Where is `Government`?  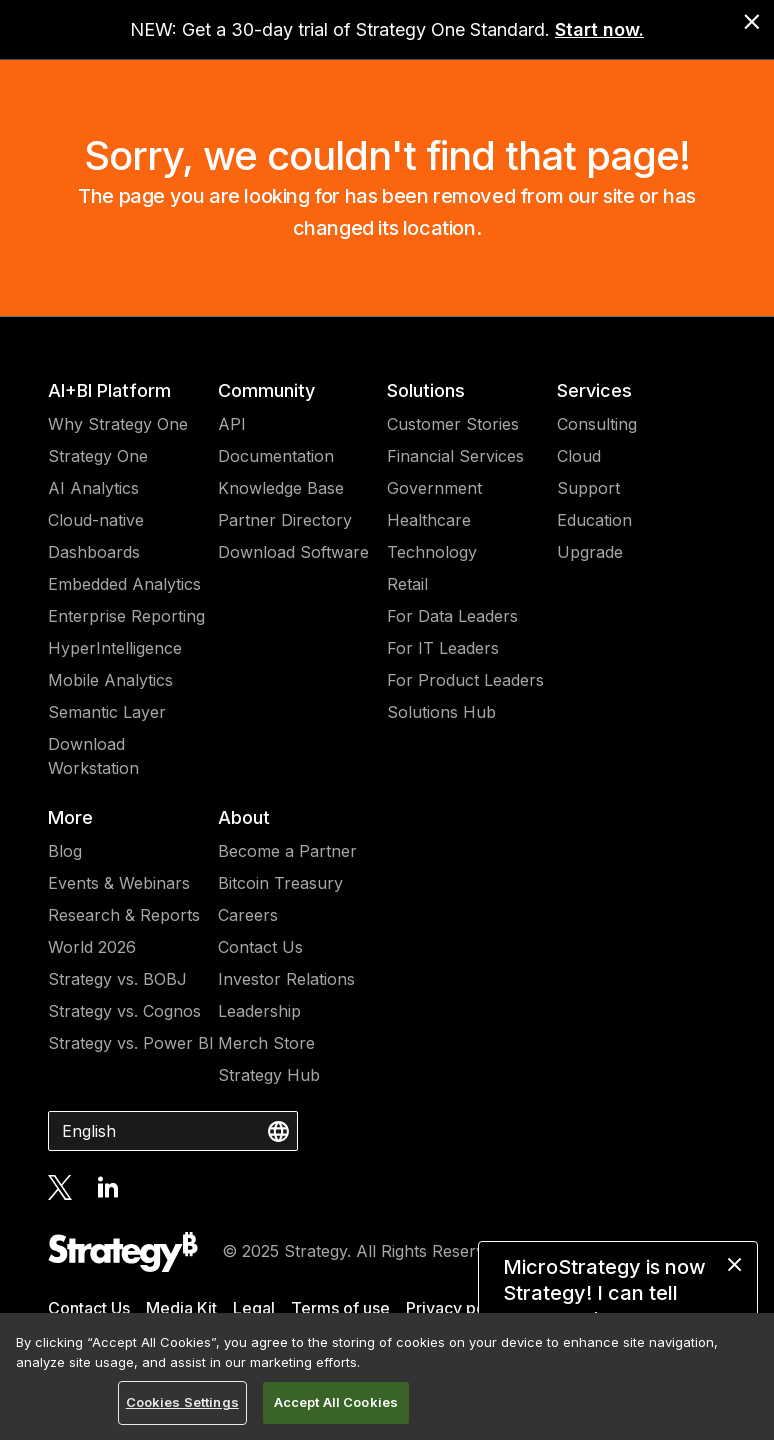
Government is located at coordinates (434, 488).